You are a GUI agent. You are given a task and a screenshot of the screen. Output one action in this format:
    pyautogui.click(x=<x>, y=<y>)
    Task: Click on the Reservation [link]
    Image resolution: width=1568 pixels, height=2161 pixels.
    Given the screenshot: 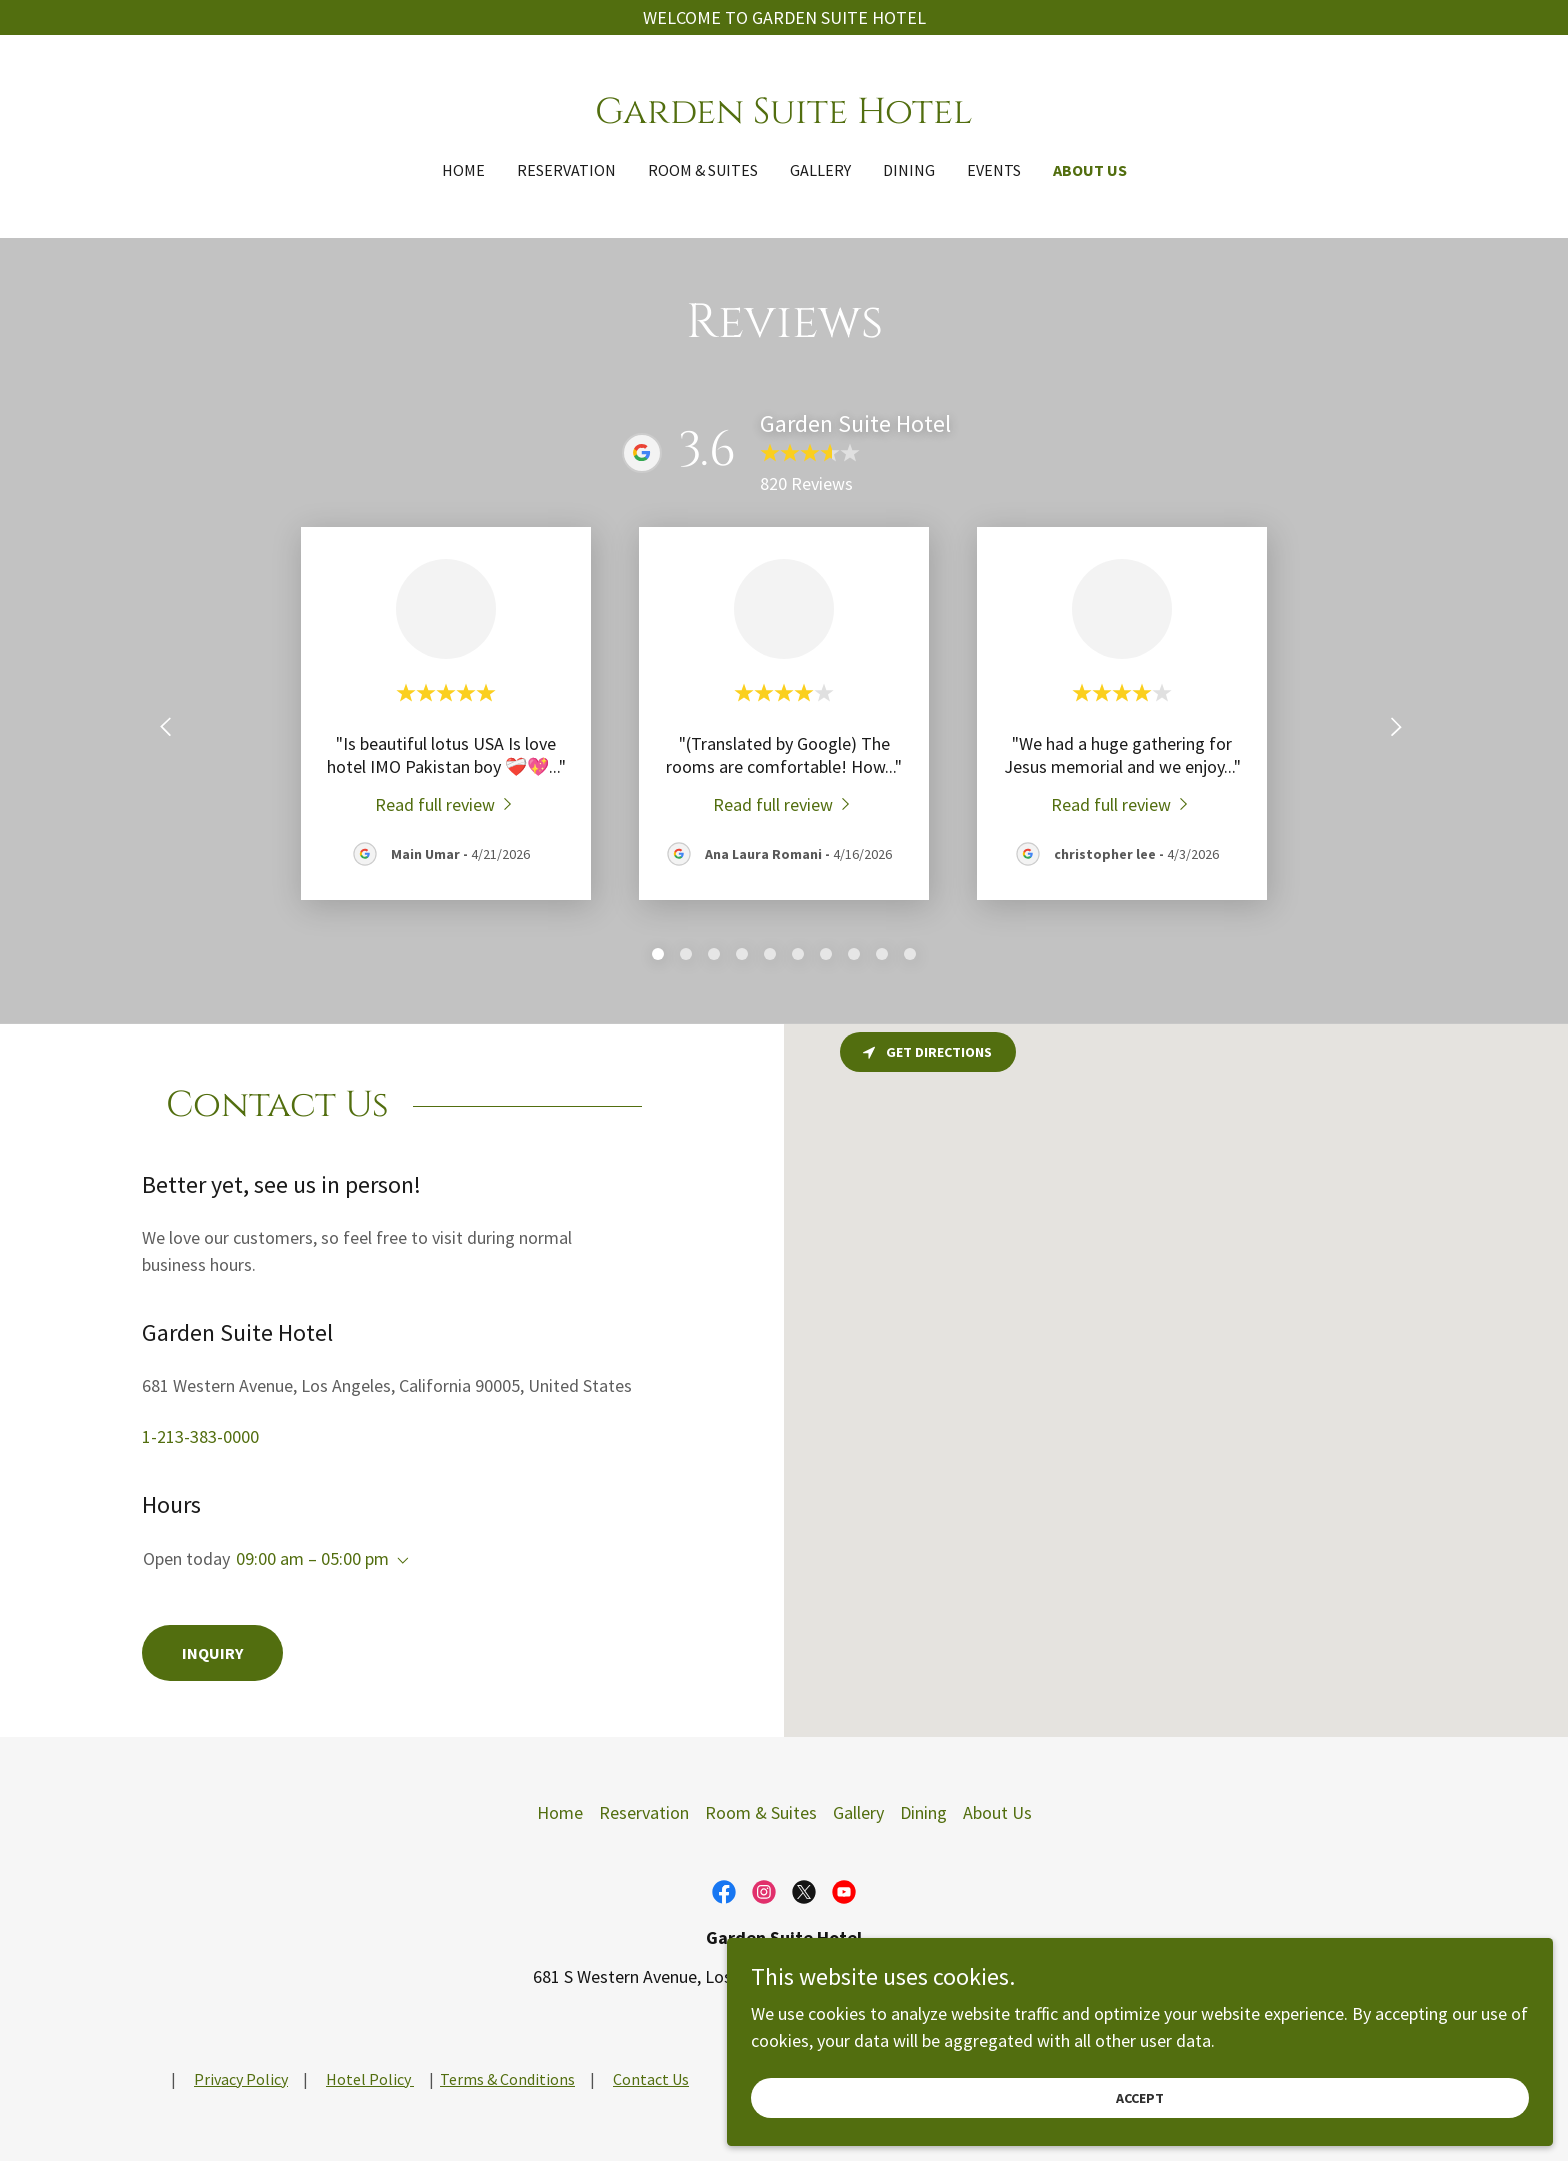 What is the action you would take?
    pyautogui.click(x=566, y=170)
    